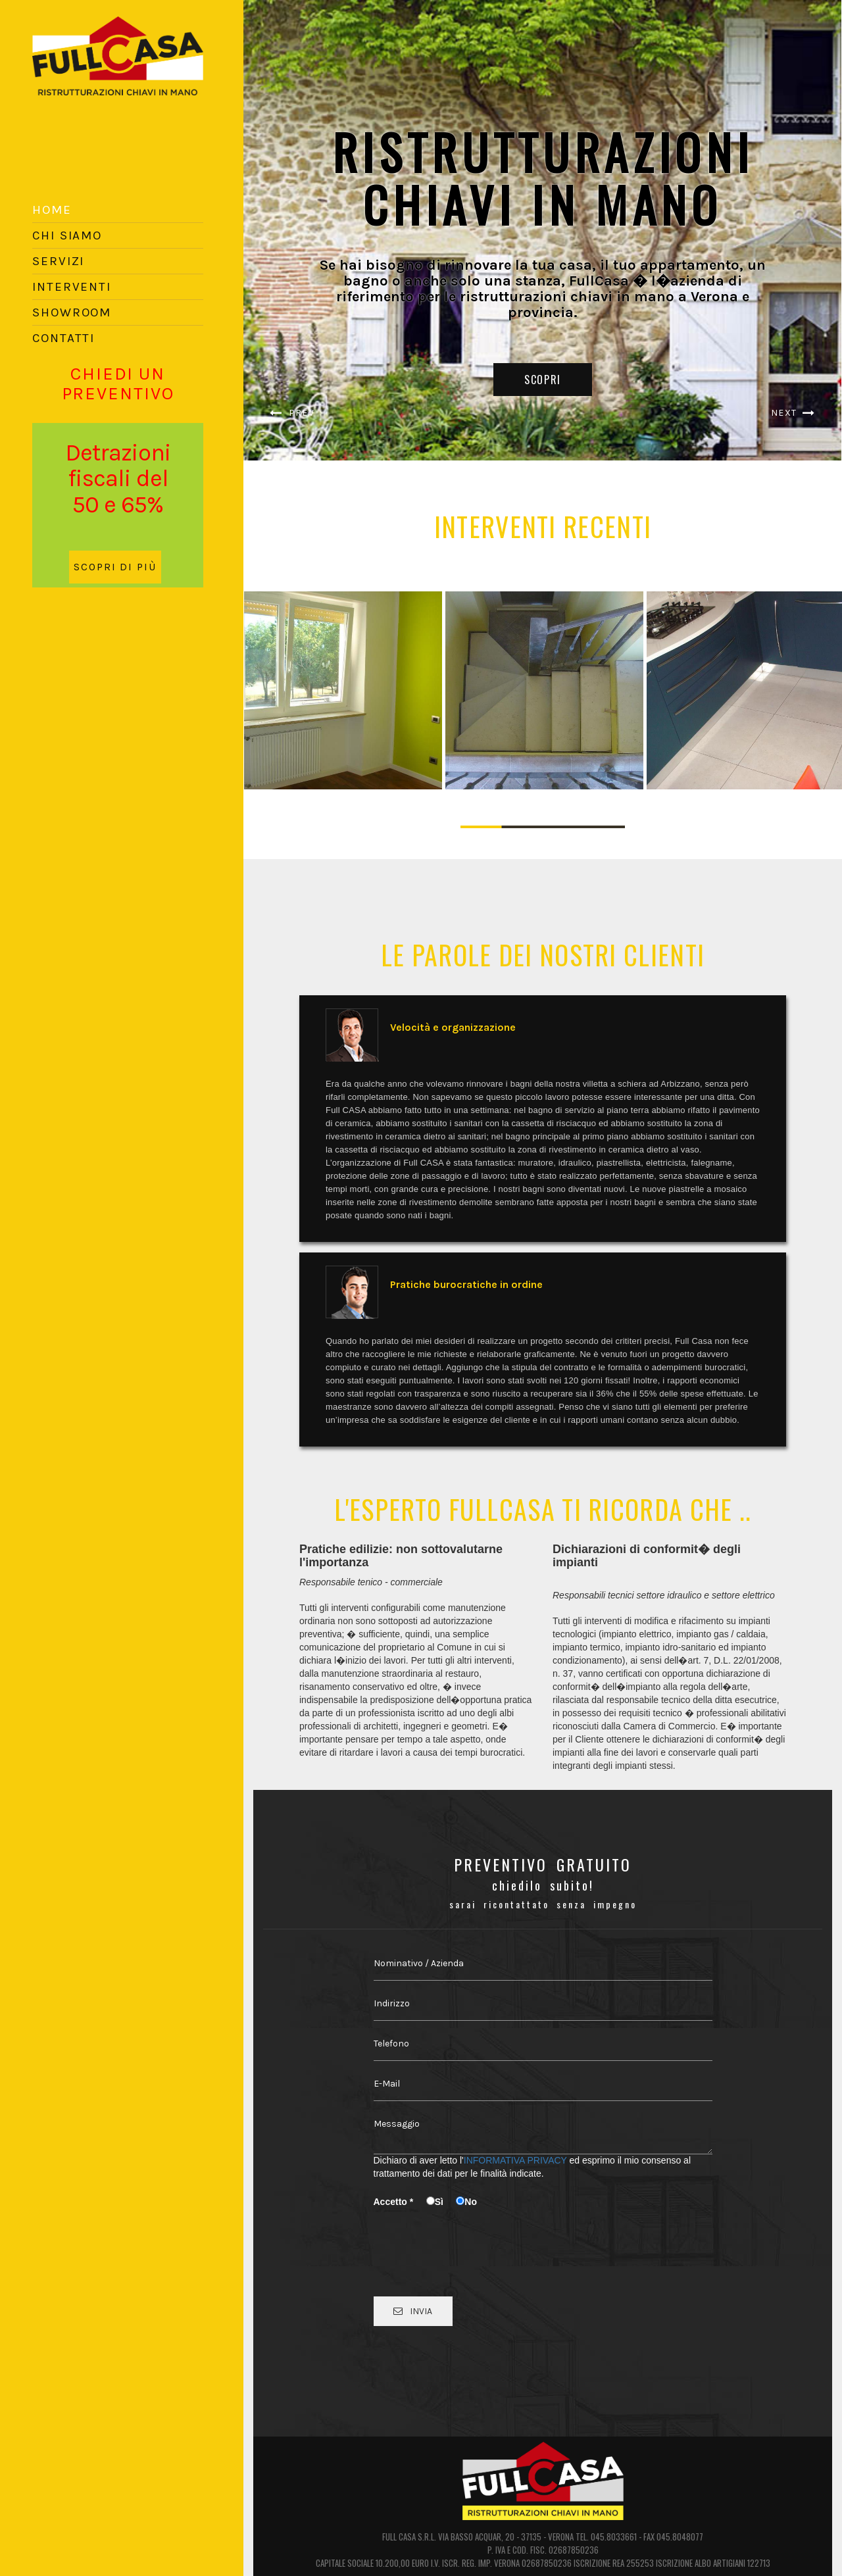 This screenshot has height=2576, width=842. What do you see at coordinates (542, 379) in the screenshot?
I see `SCOPRI` at bounding box center [542, 379].